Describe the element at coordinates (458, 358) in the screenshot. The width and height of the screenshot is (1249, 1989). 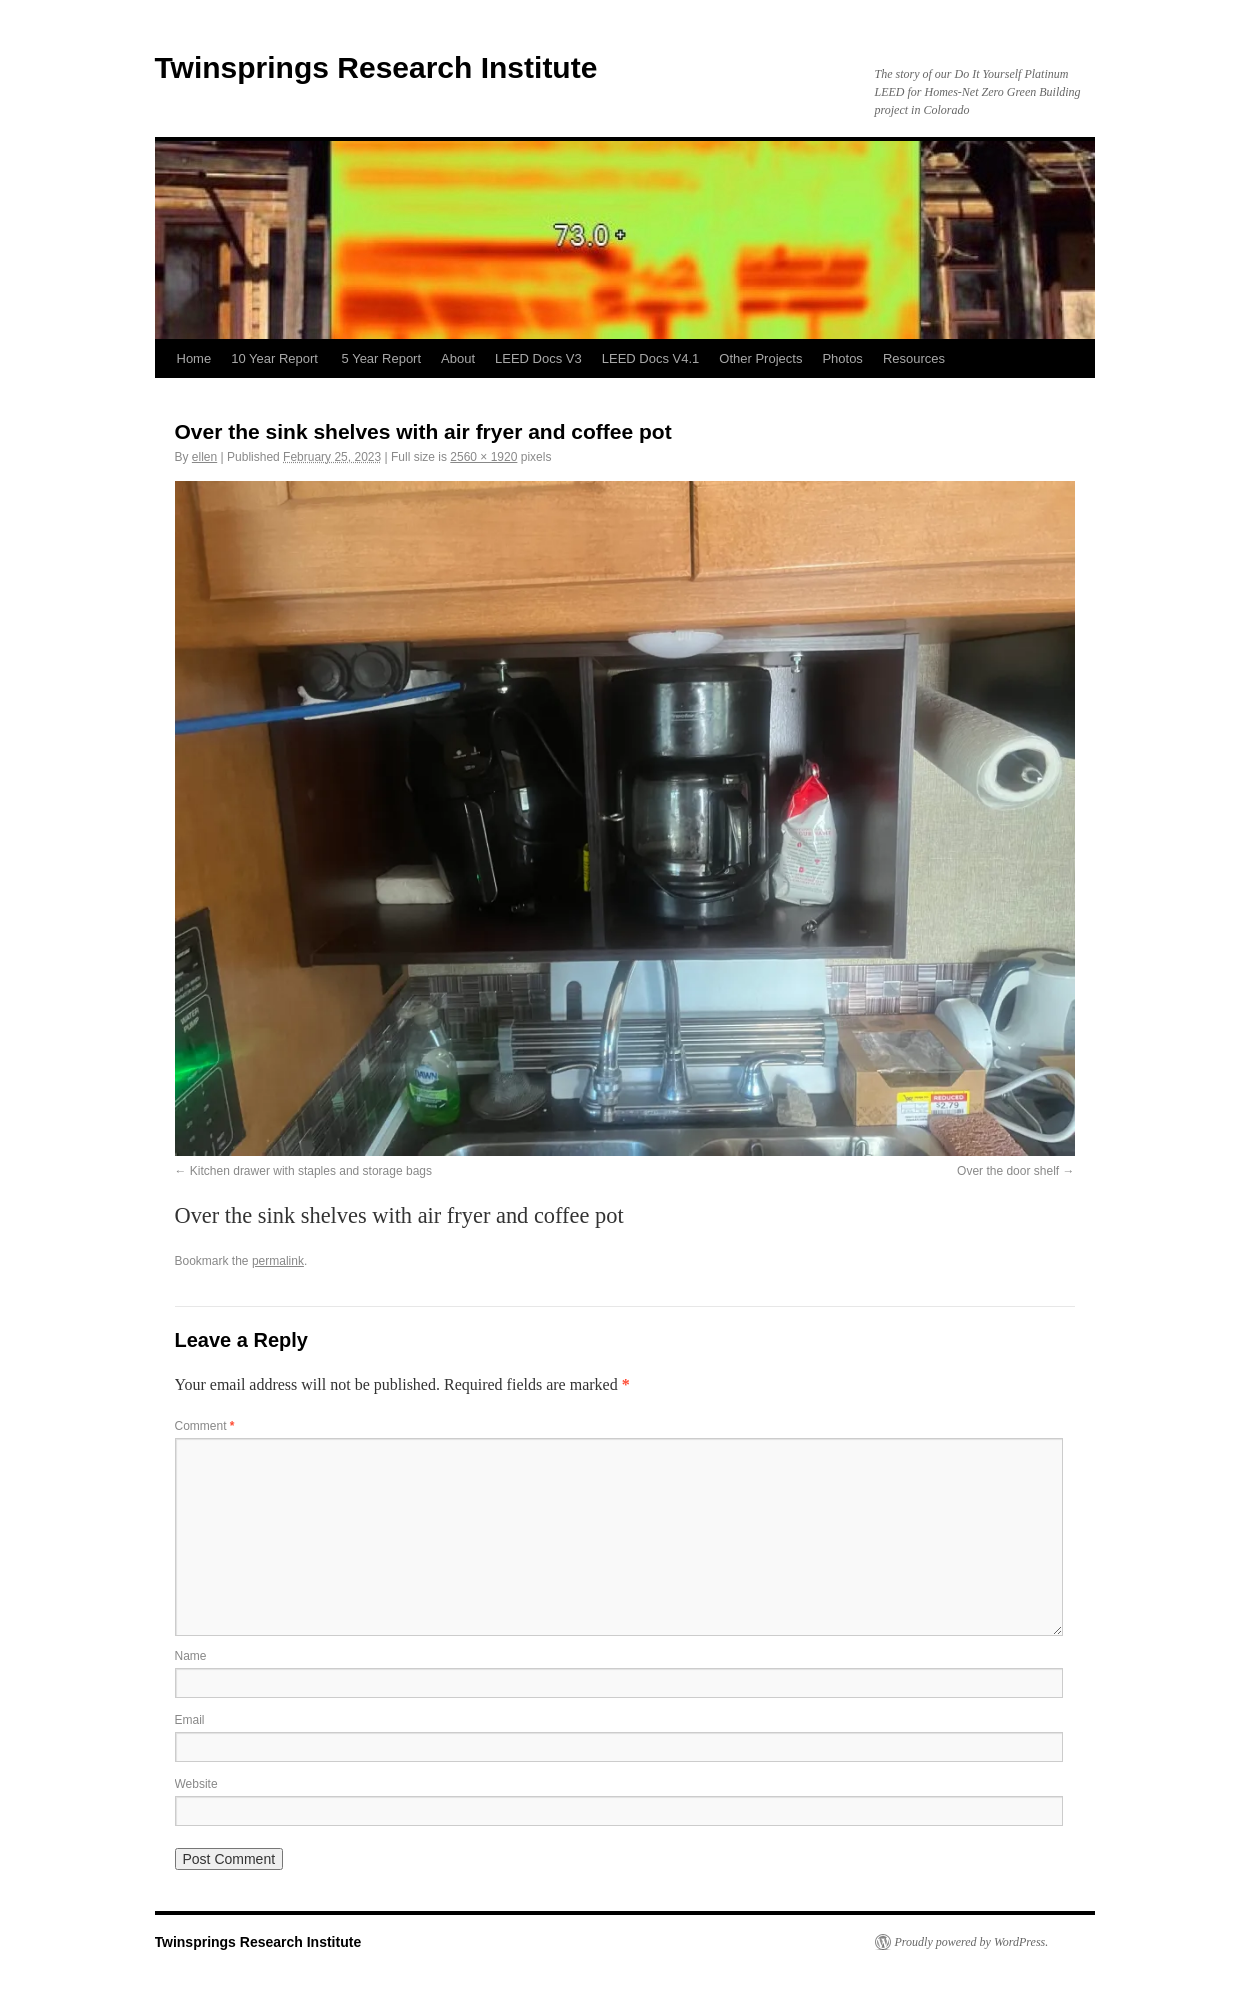
I see `About` at that location.